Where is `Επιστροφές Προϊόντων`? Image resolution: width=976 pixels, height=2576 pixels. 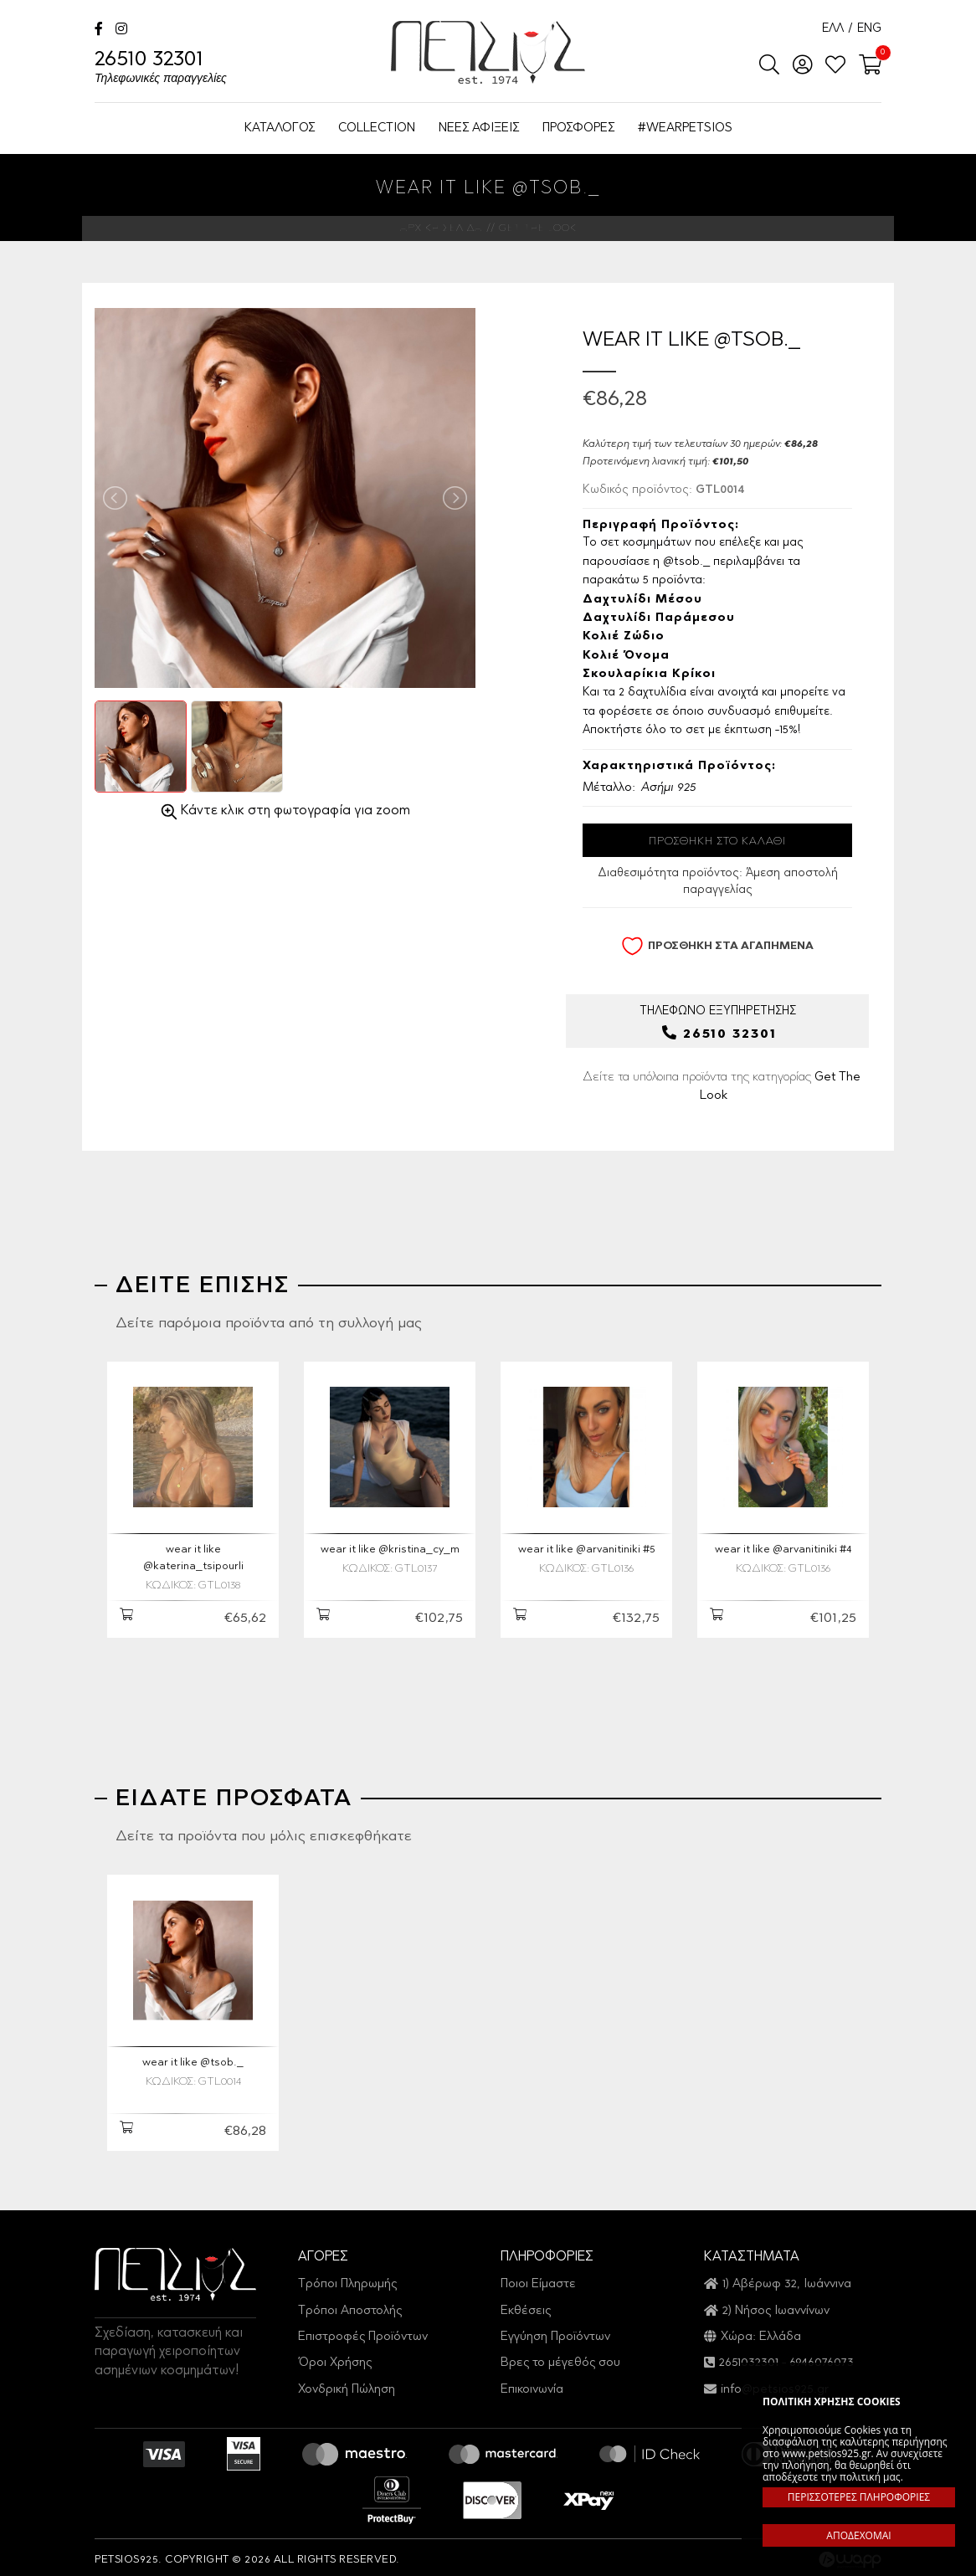
Επιστροφές Προϊόντων is located at coordinates (363, 2331).